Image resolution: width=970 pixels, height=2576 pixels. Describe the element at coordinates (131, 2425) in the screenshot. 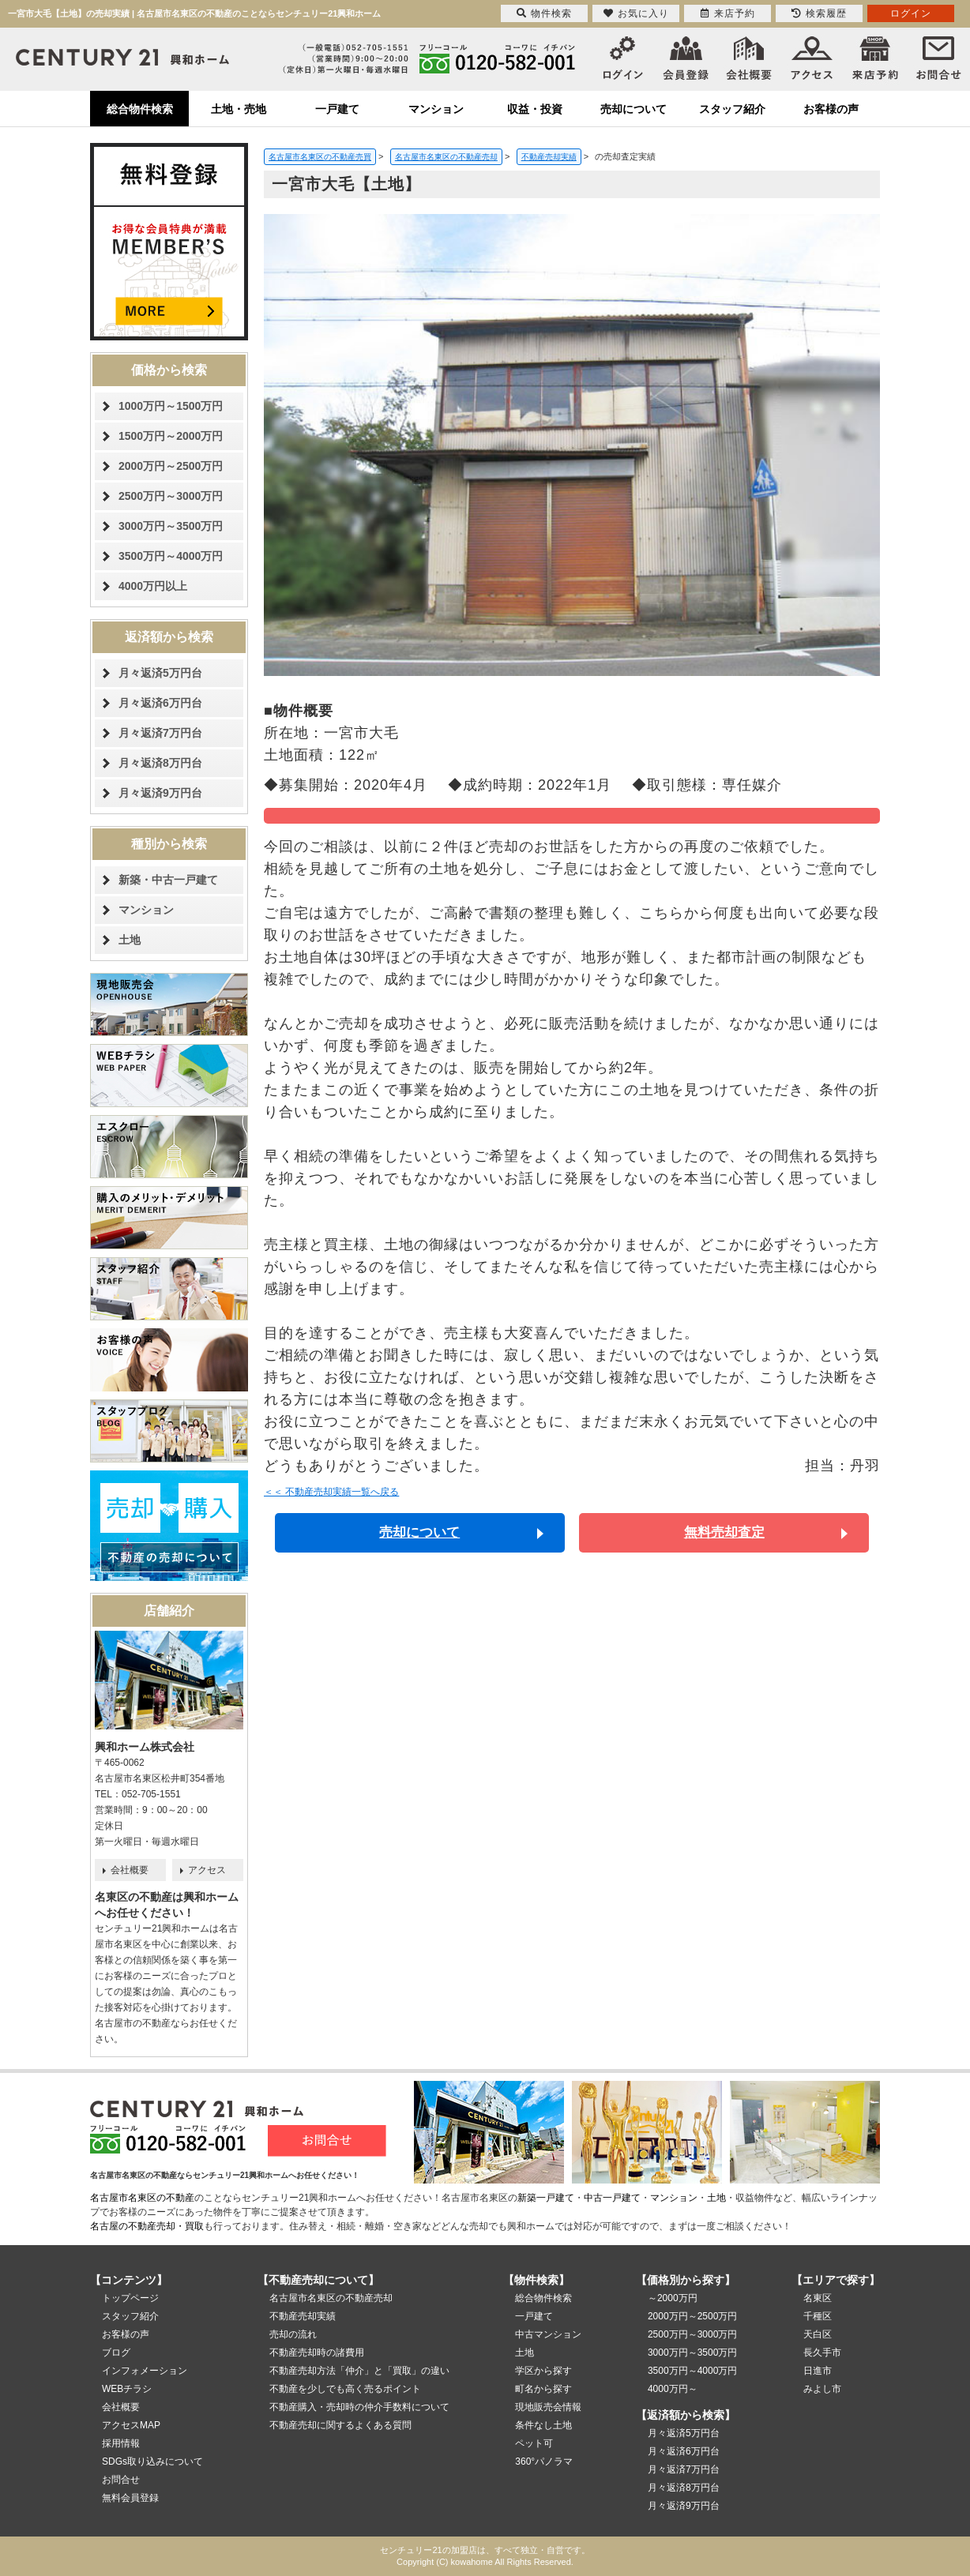

I see `アクセスMAP` at that location.